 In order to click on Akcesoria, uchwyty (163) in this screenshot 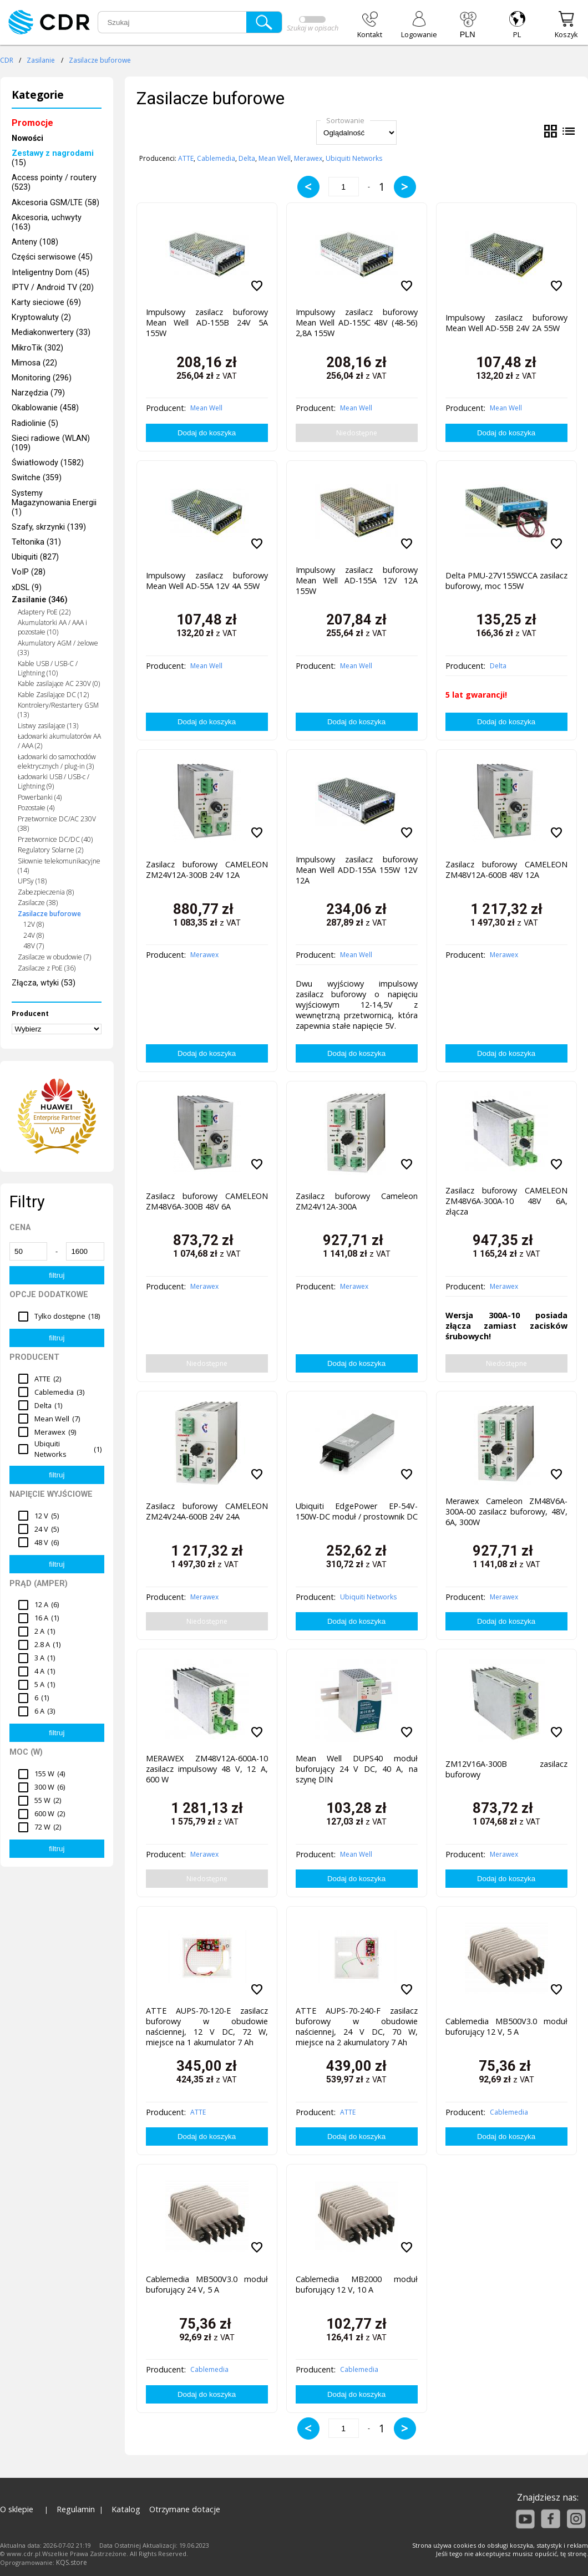, I will do `click(47, 222)`.